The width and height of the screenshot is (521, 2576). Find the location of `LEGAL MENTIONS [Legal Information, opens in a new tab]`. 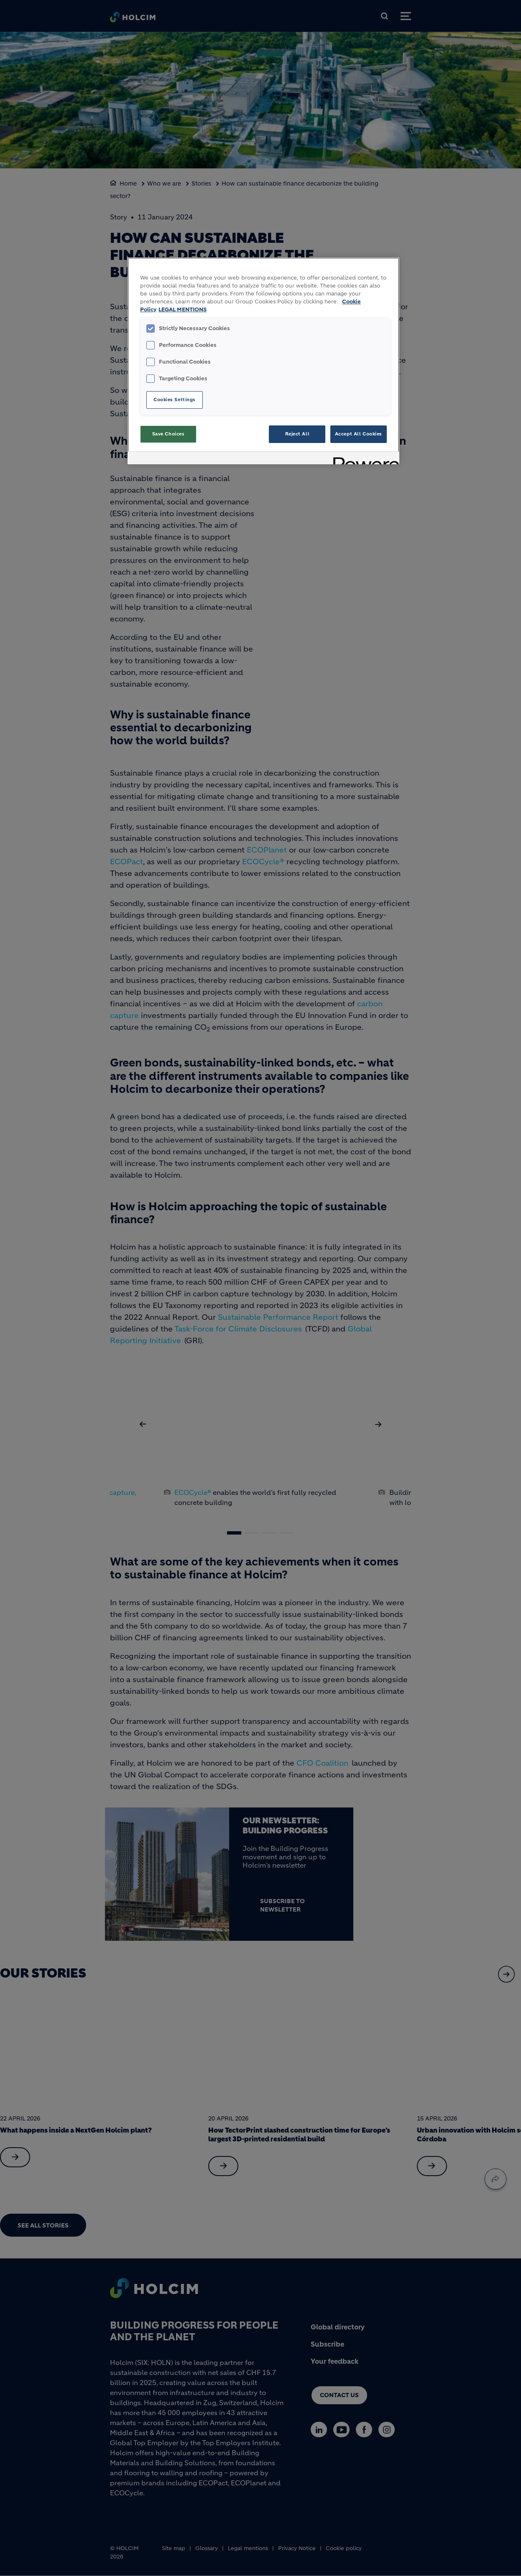

LEGAL MENTIONS [Legal Information, opens in a new tab] is located at coordinates (182, 309).